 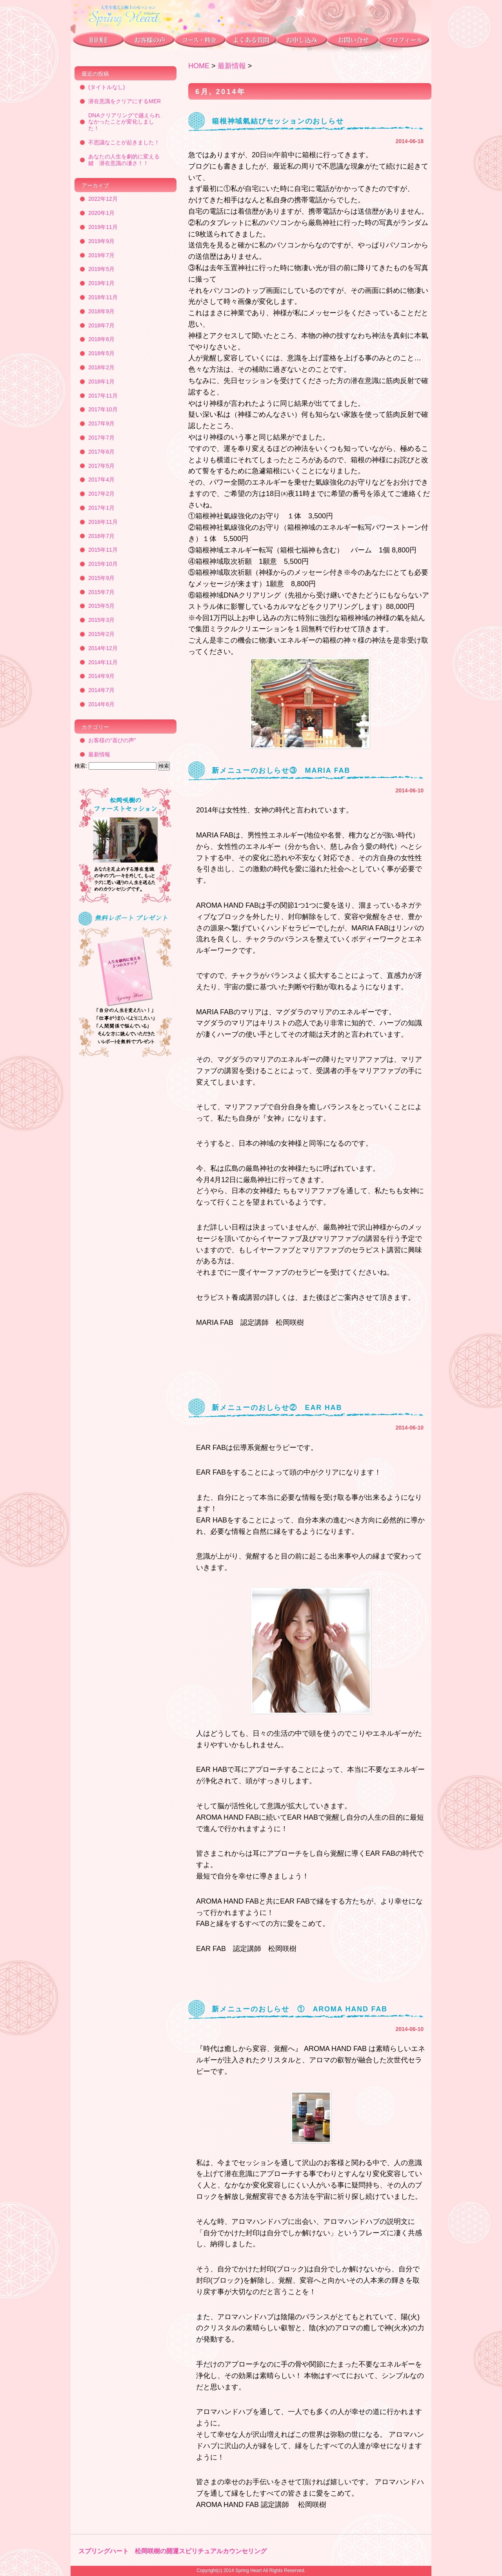 I want to click on 2018年7月, so click(x=101, y=325).